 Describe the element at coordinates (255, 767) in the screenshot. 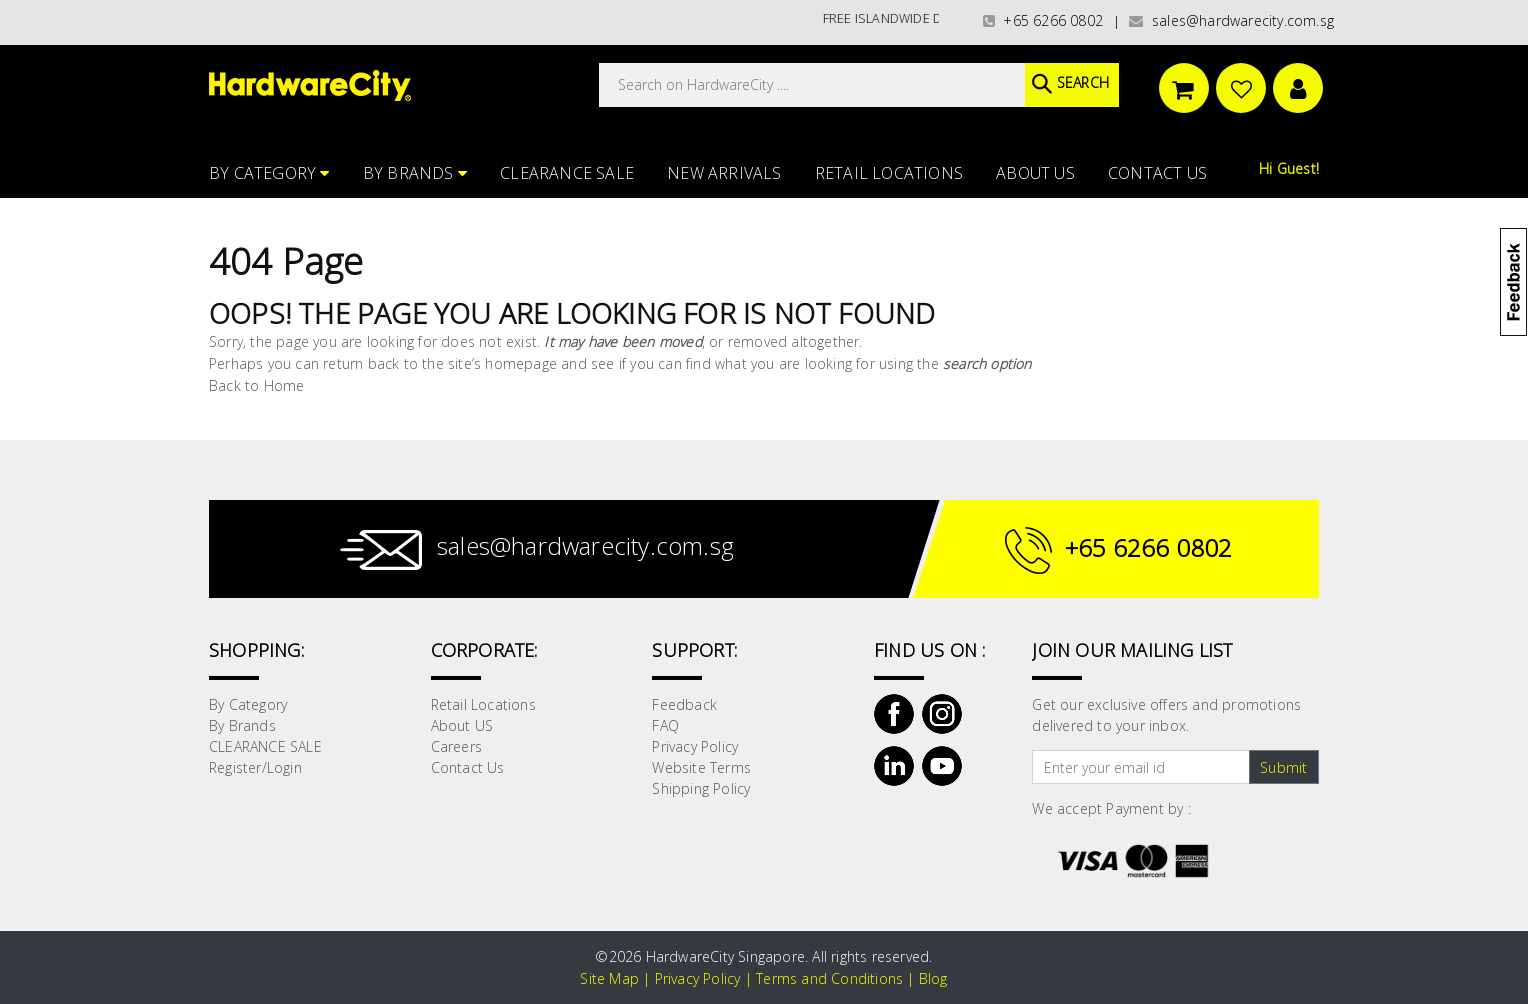

I see `Register/Login` at that location.